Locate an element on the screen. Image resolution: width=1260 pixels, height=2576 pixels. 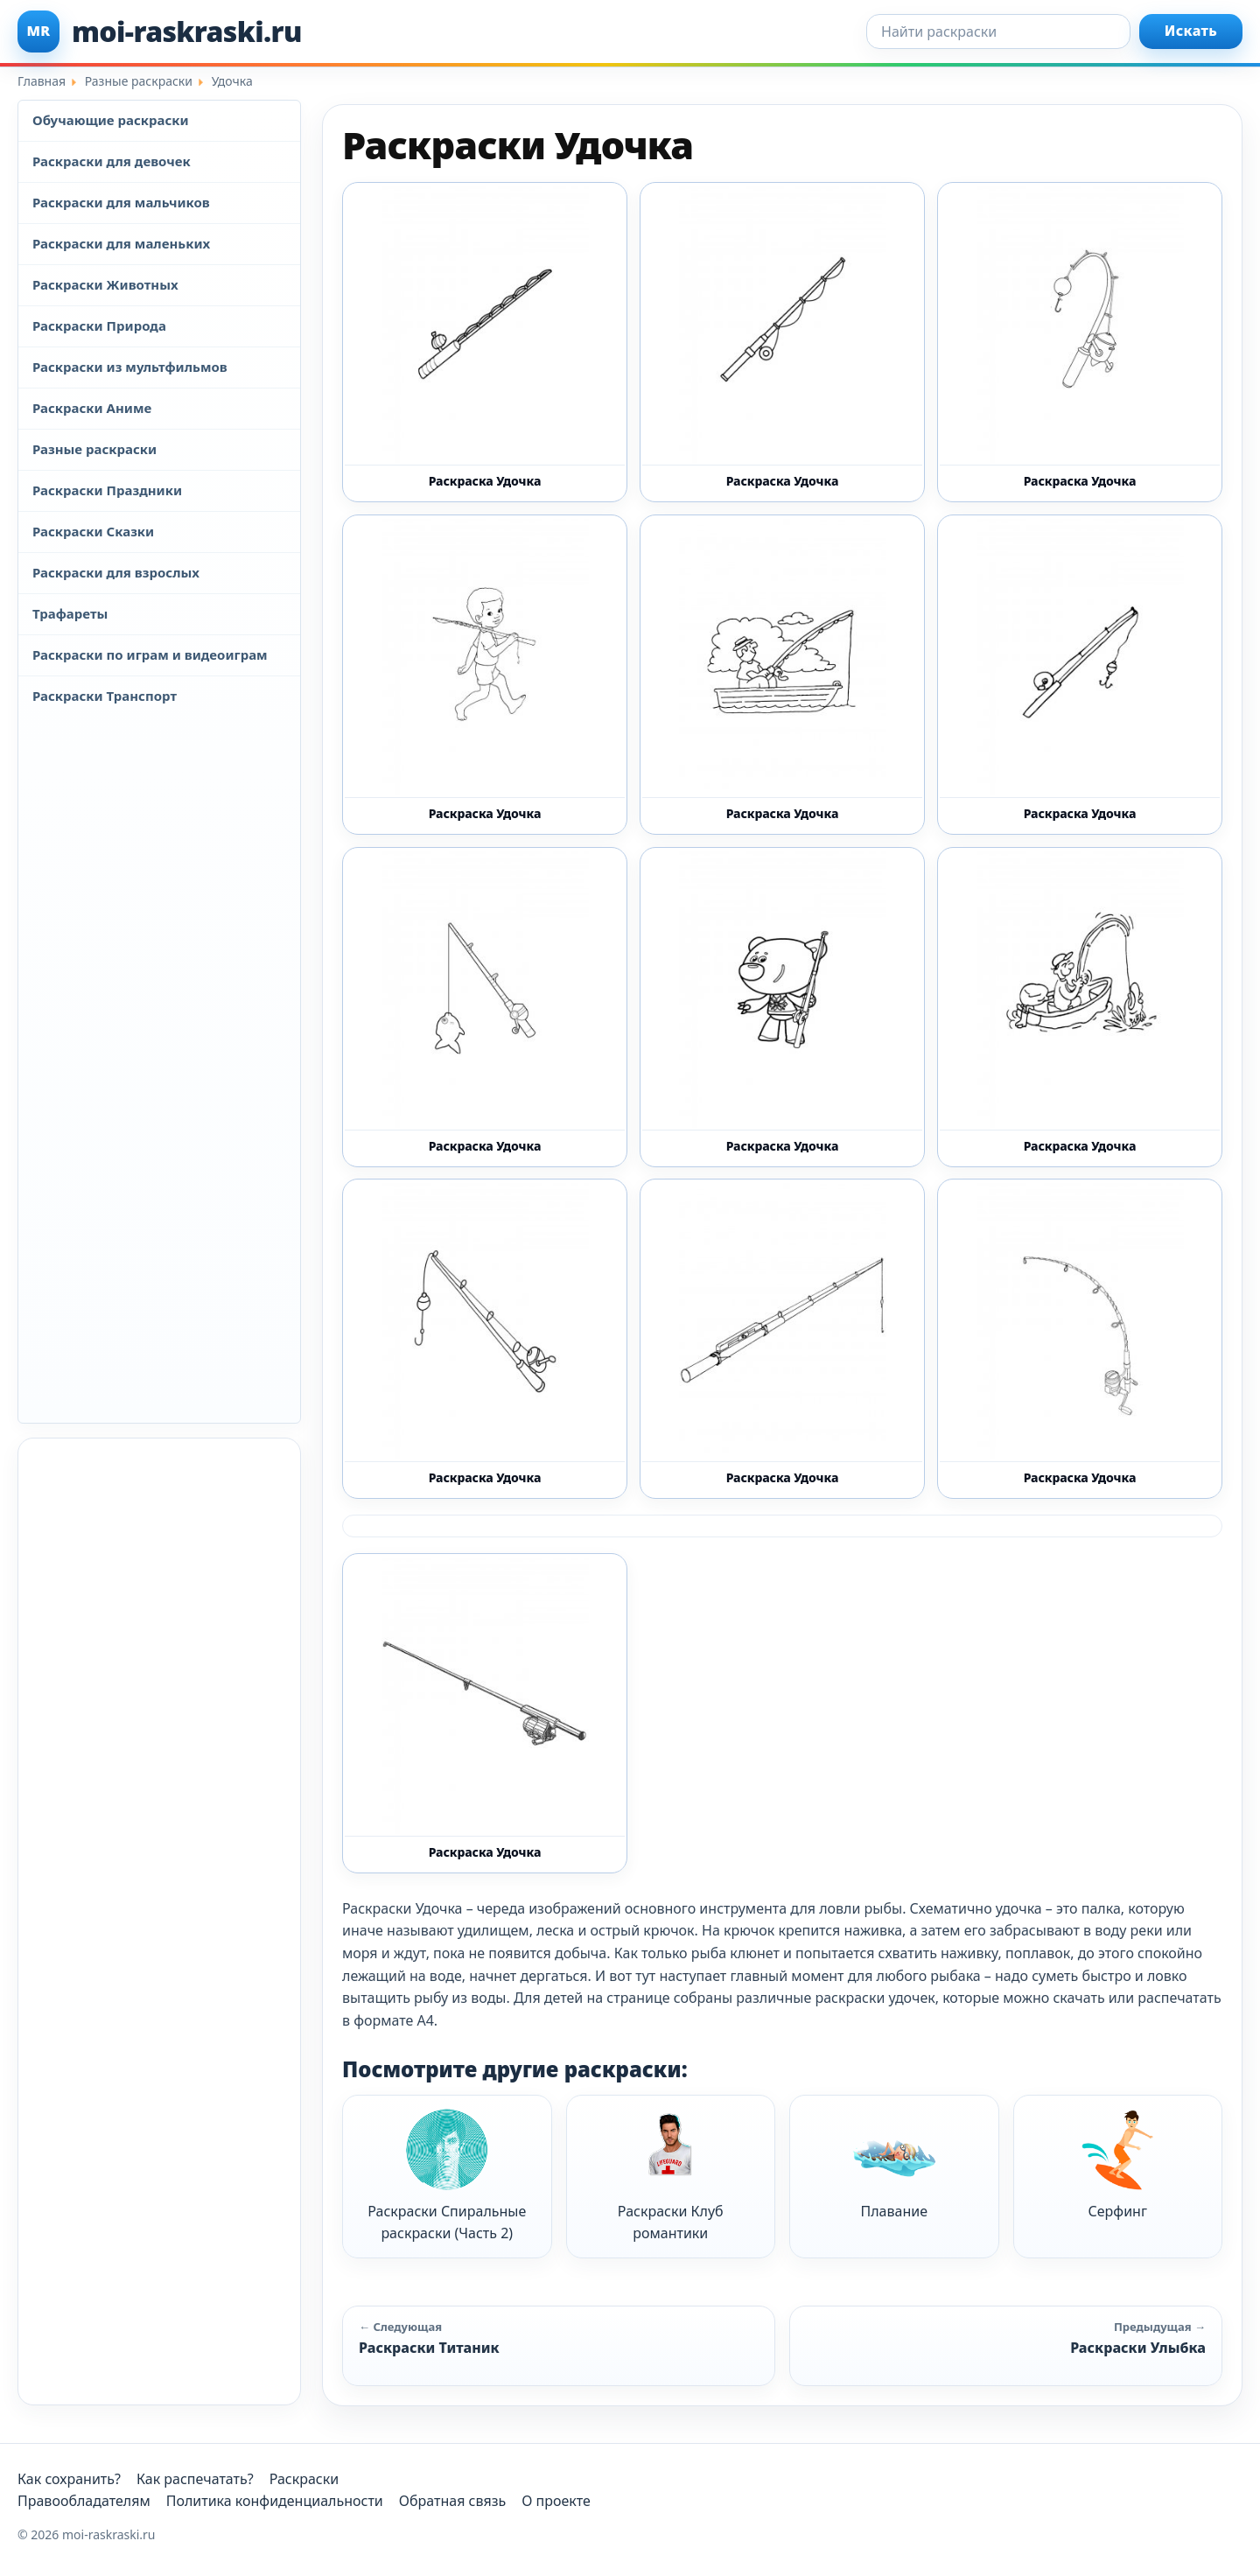
Раскраски is located at coordinates (305, 2478).